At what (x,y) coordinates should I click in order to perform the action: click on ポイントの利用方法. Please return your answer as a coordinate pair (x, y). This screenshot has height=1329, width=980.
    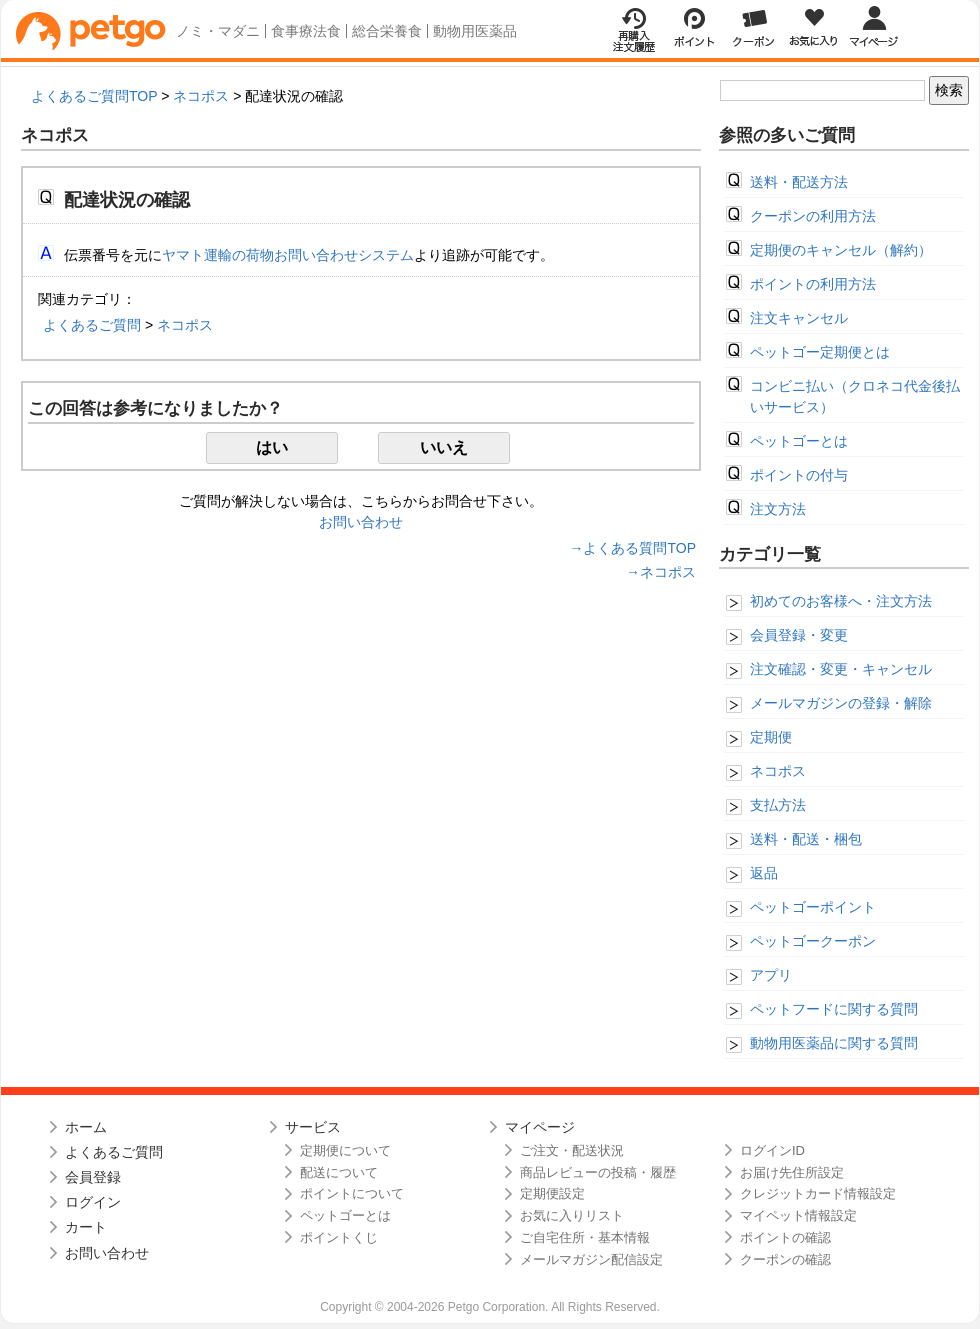
    Looking at the image, I should click on (813, 284).